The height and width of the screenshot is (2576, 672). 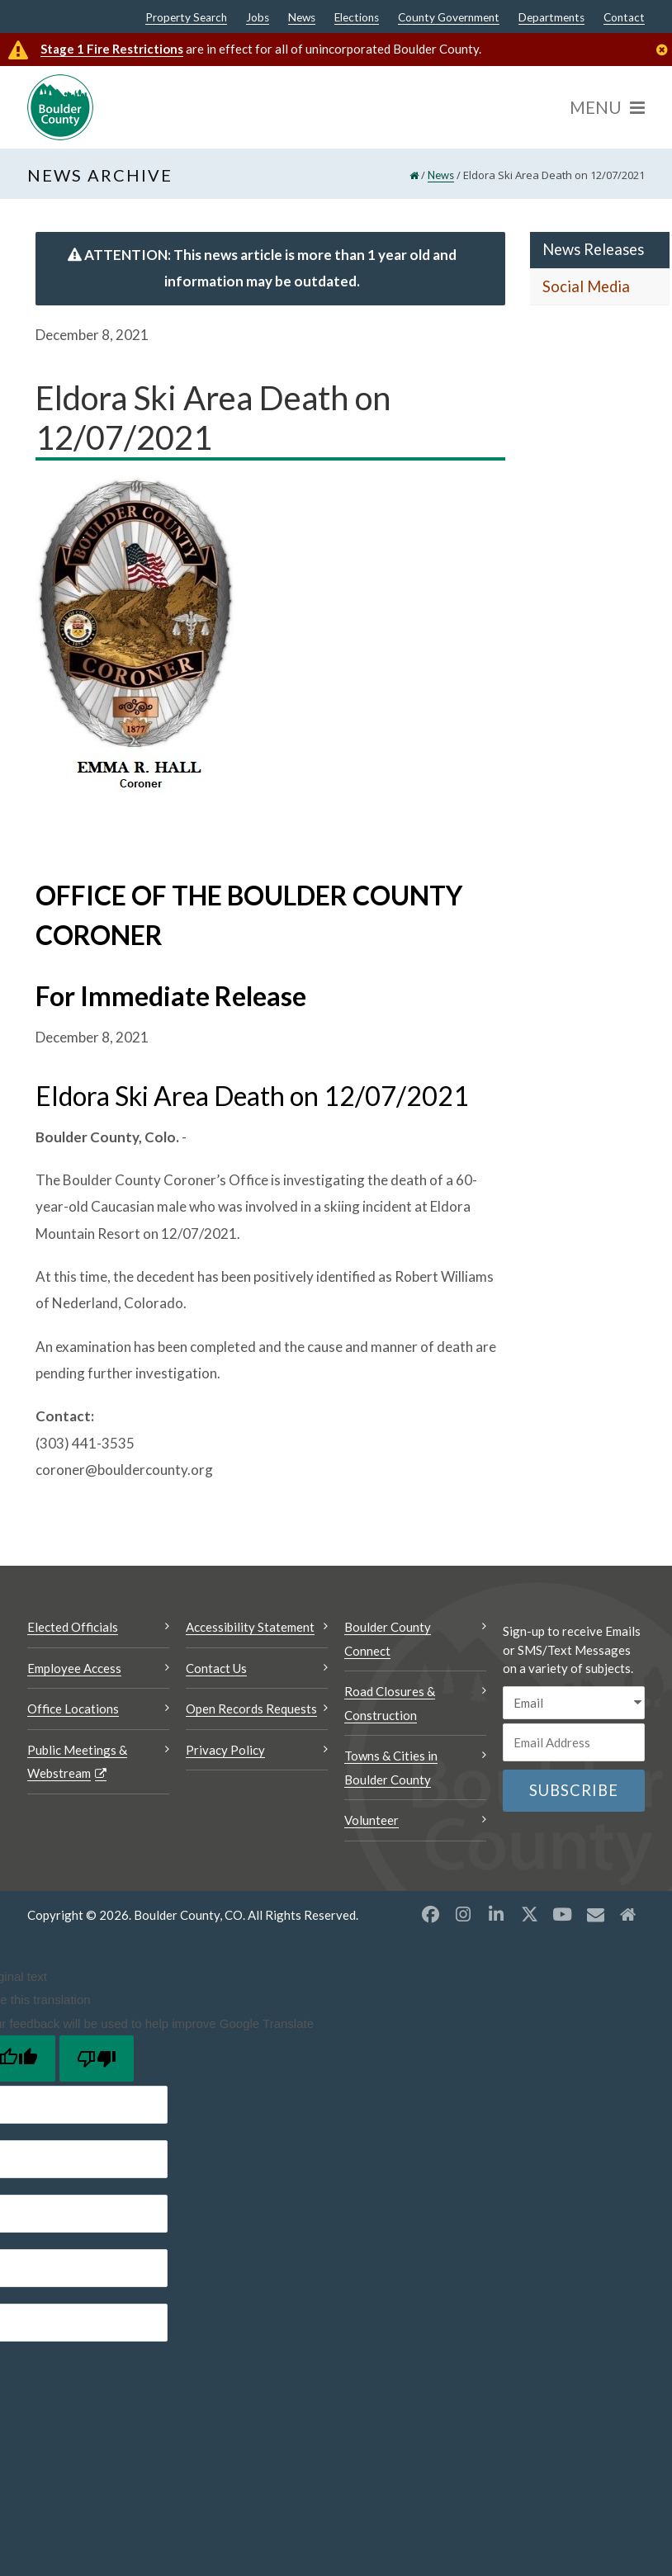 What do you see at coordinates (586, 286) in the screenshot?
I see `Social Media` at bounding box center [586, 286].